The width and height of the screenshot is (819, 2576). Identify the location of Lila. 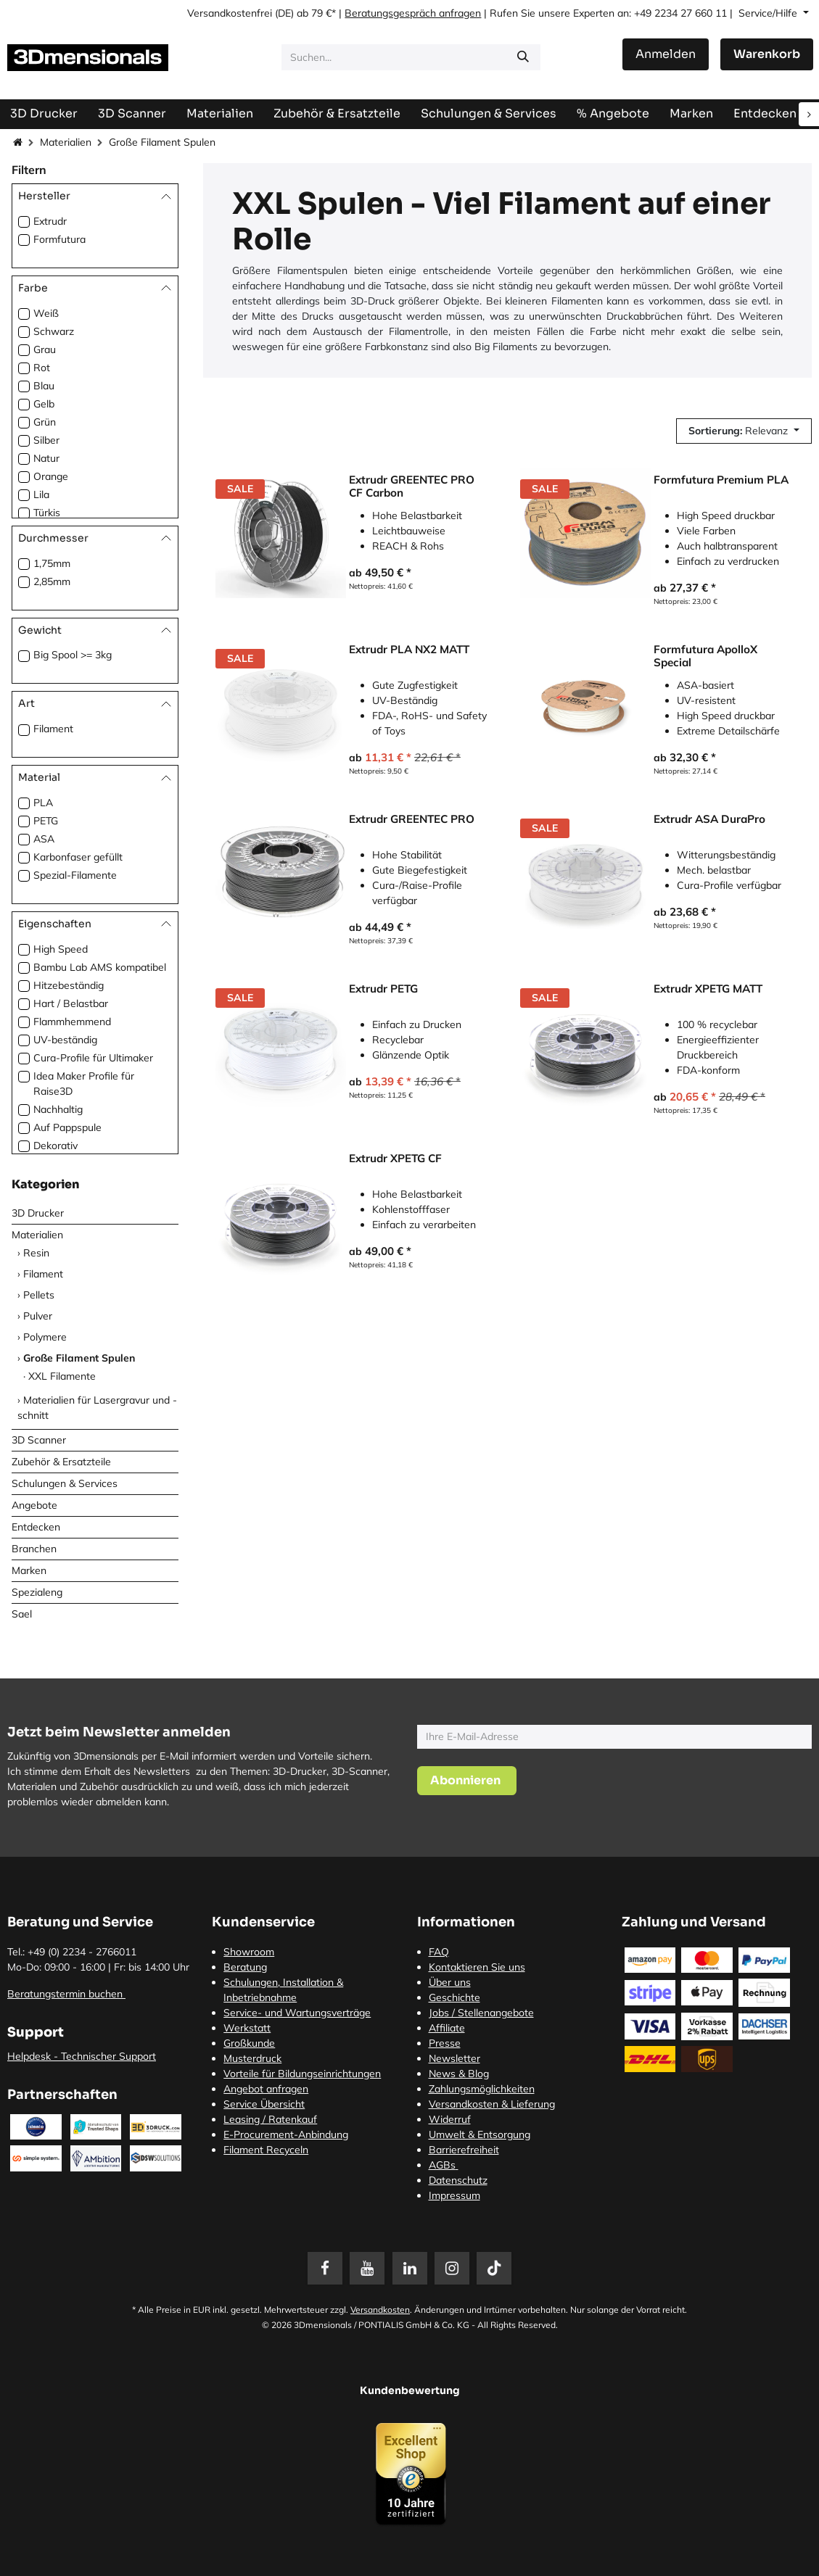
(41, 494).